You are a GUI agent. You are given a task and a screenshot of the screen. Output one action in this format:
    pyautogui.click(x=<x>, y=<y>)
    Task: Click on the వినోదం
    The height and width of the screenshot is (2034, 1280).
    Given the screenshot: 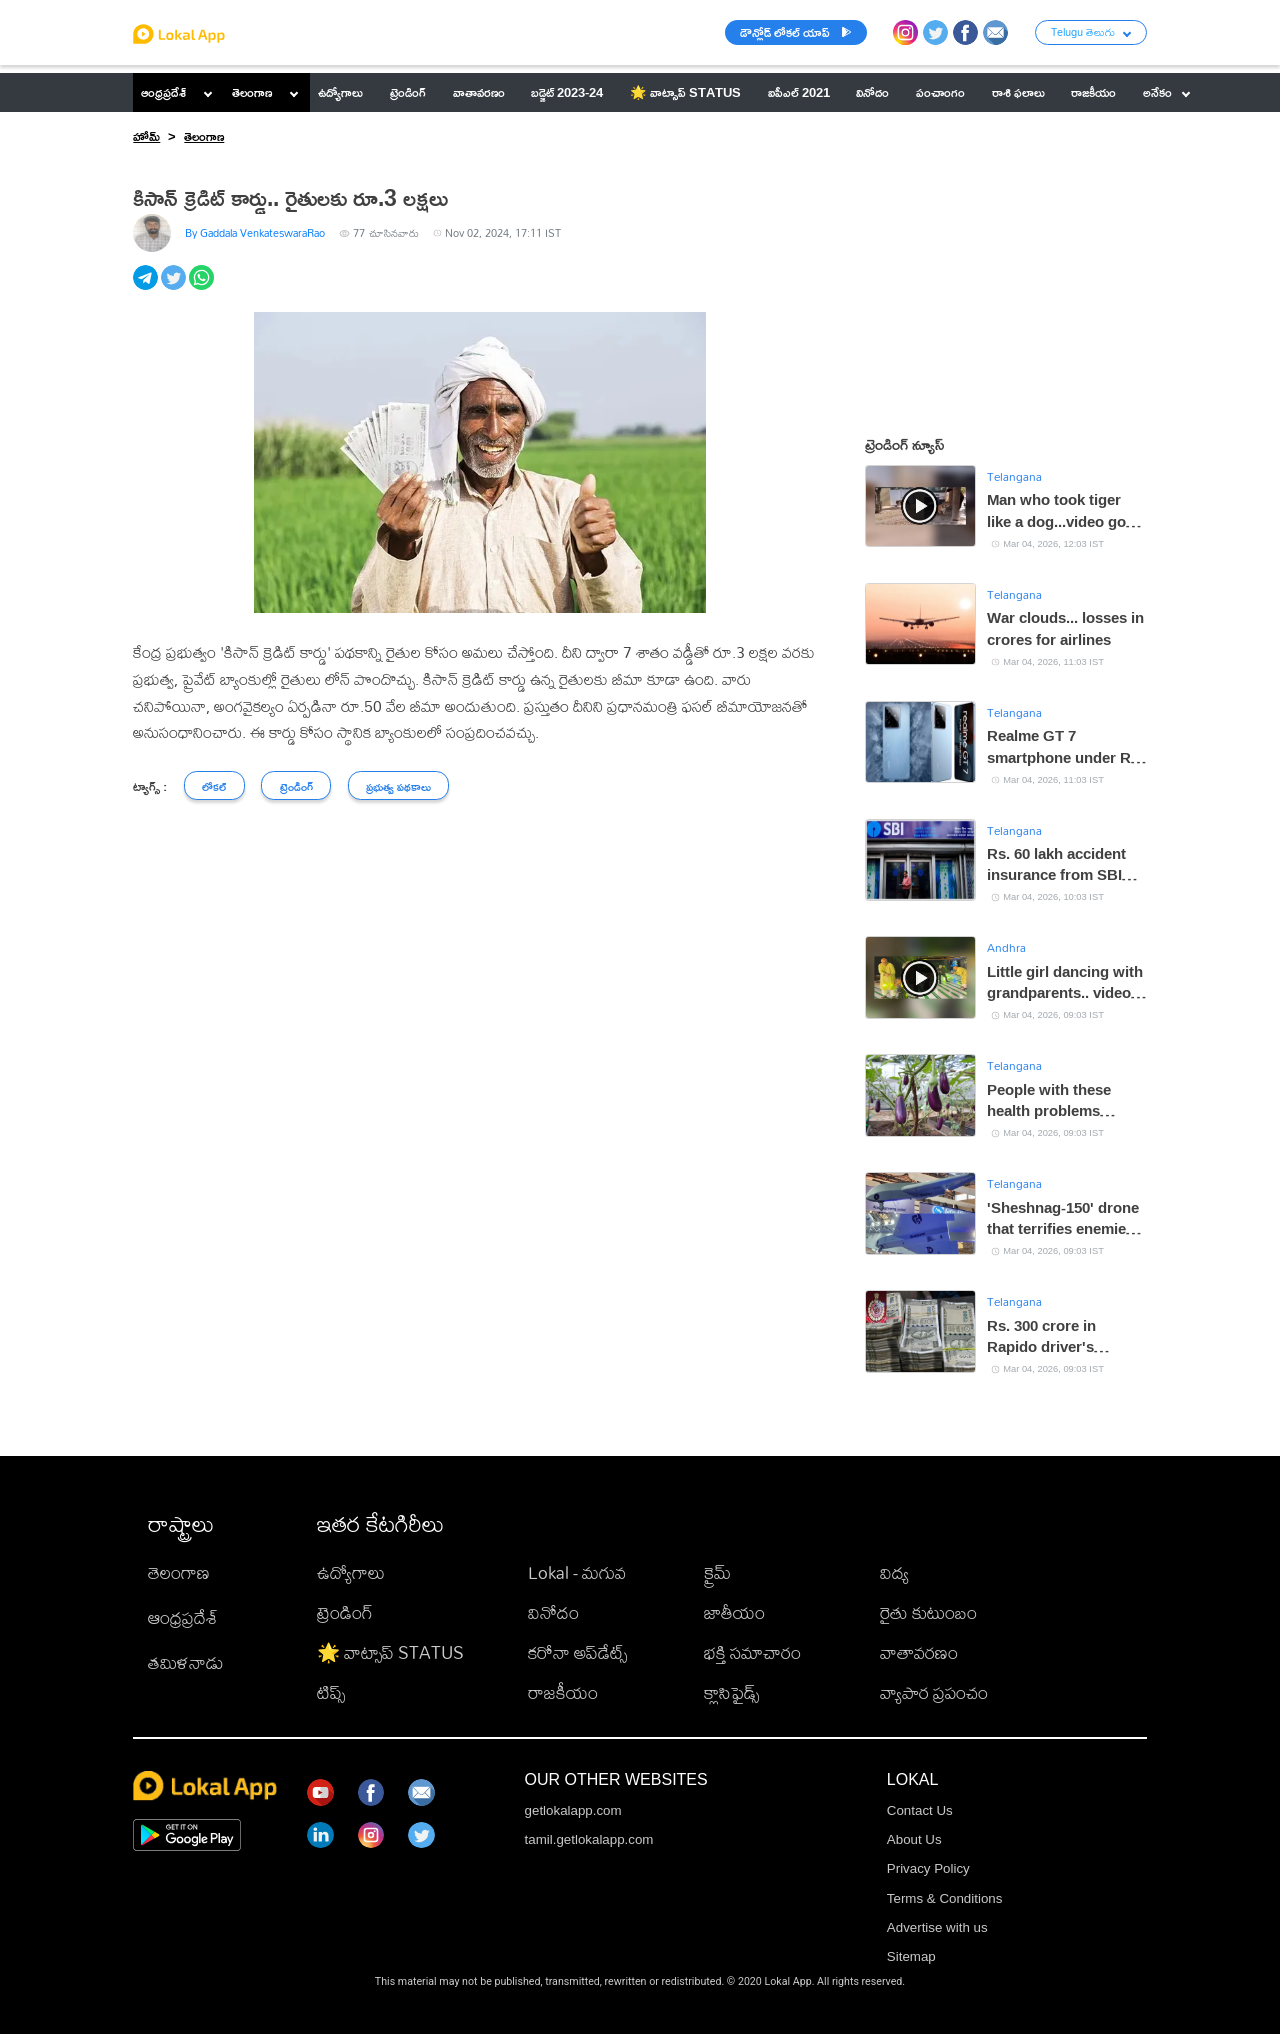 What is the action you would take?
    pyautogui.click(x=553, y=1612)
    